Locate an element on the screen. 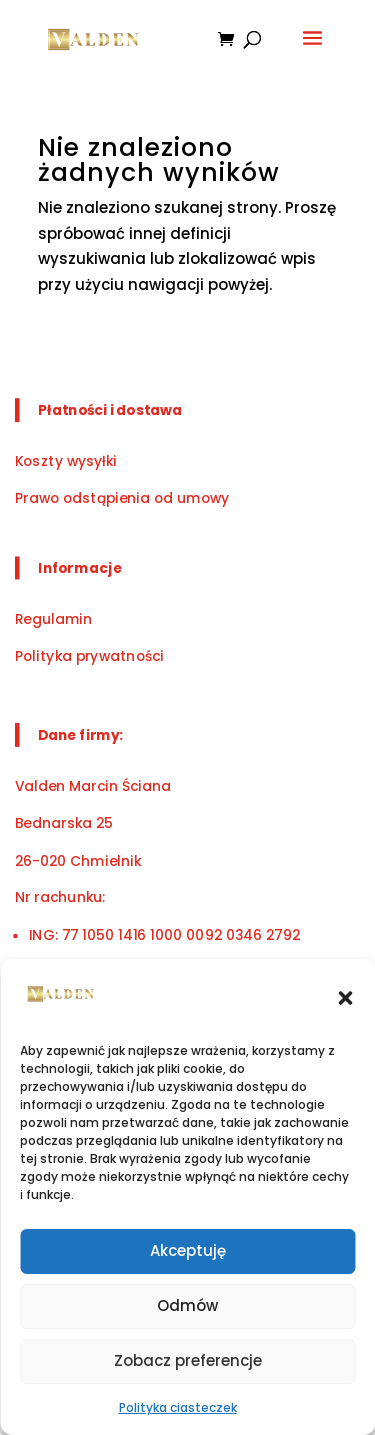 Image resolution: width=375 pixels, height=1435 pixels. Prawo odstąpienia od umowy is located at coordinates (122, 497).